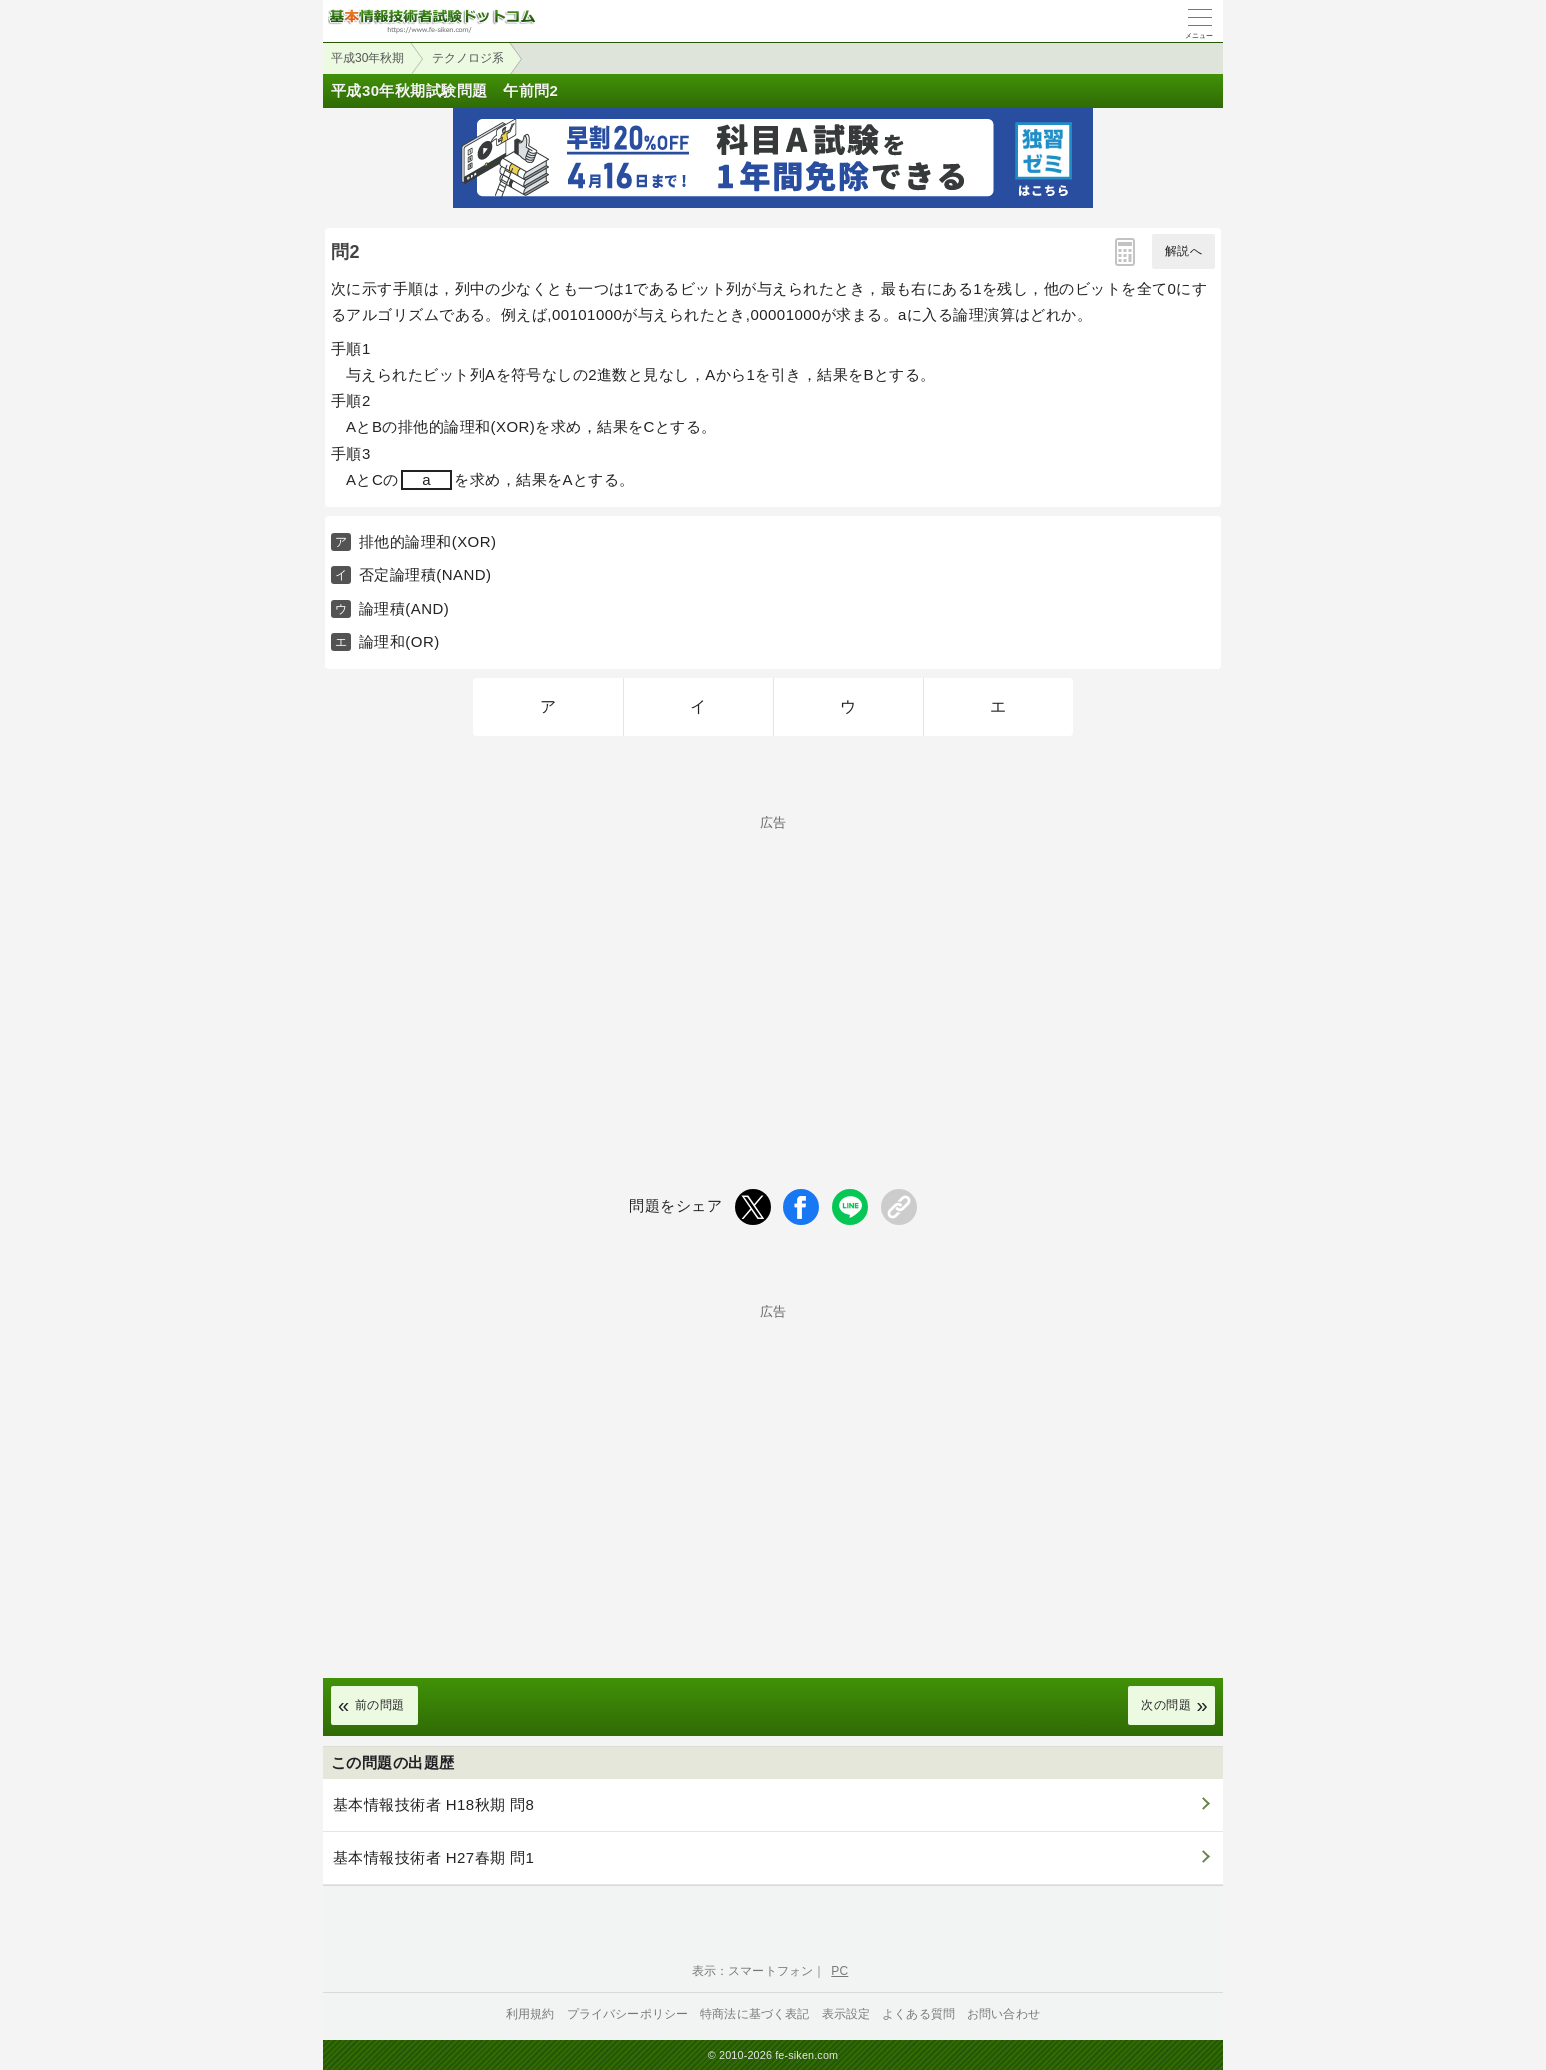 This screenshot has width=1546, height=2070. What do you see at coordinates (628, 2014) in the screenshot?
I see `プライバシーポリシー` at bounding box center [628, 2014].